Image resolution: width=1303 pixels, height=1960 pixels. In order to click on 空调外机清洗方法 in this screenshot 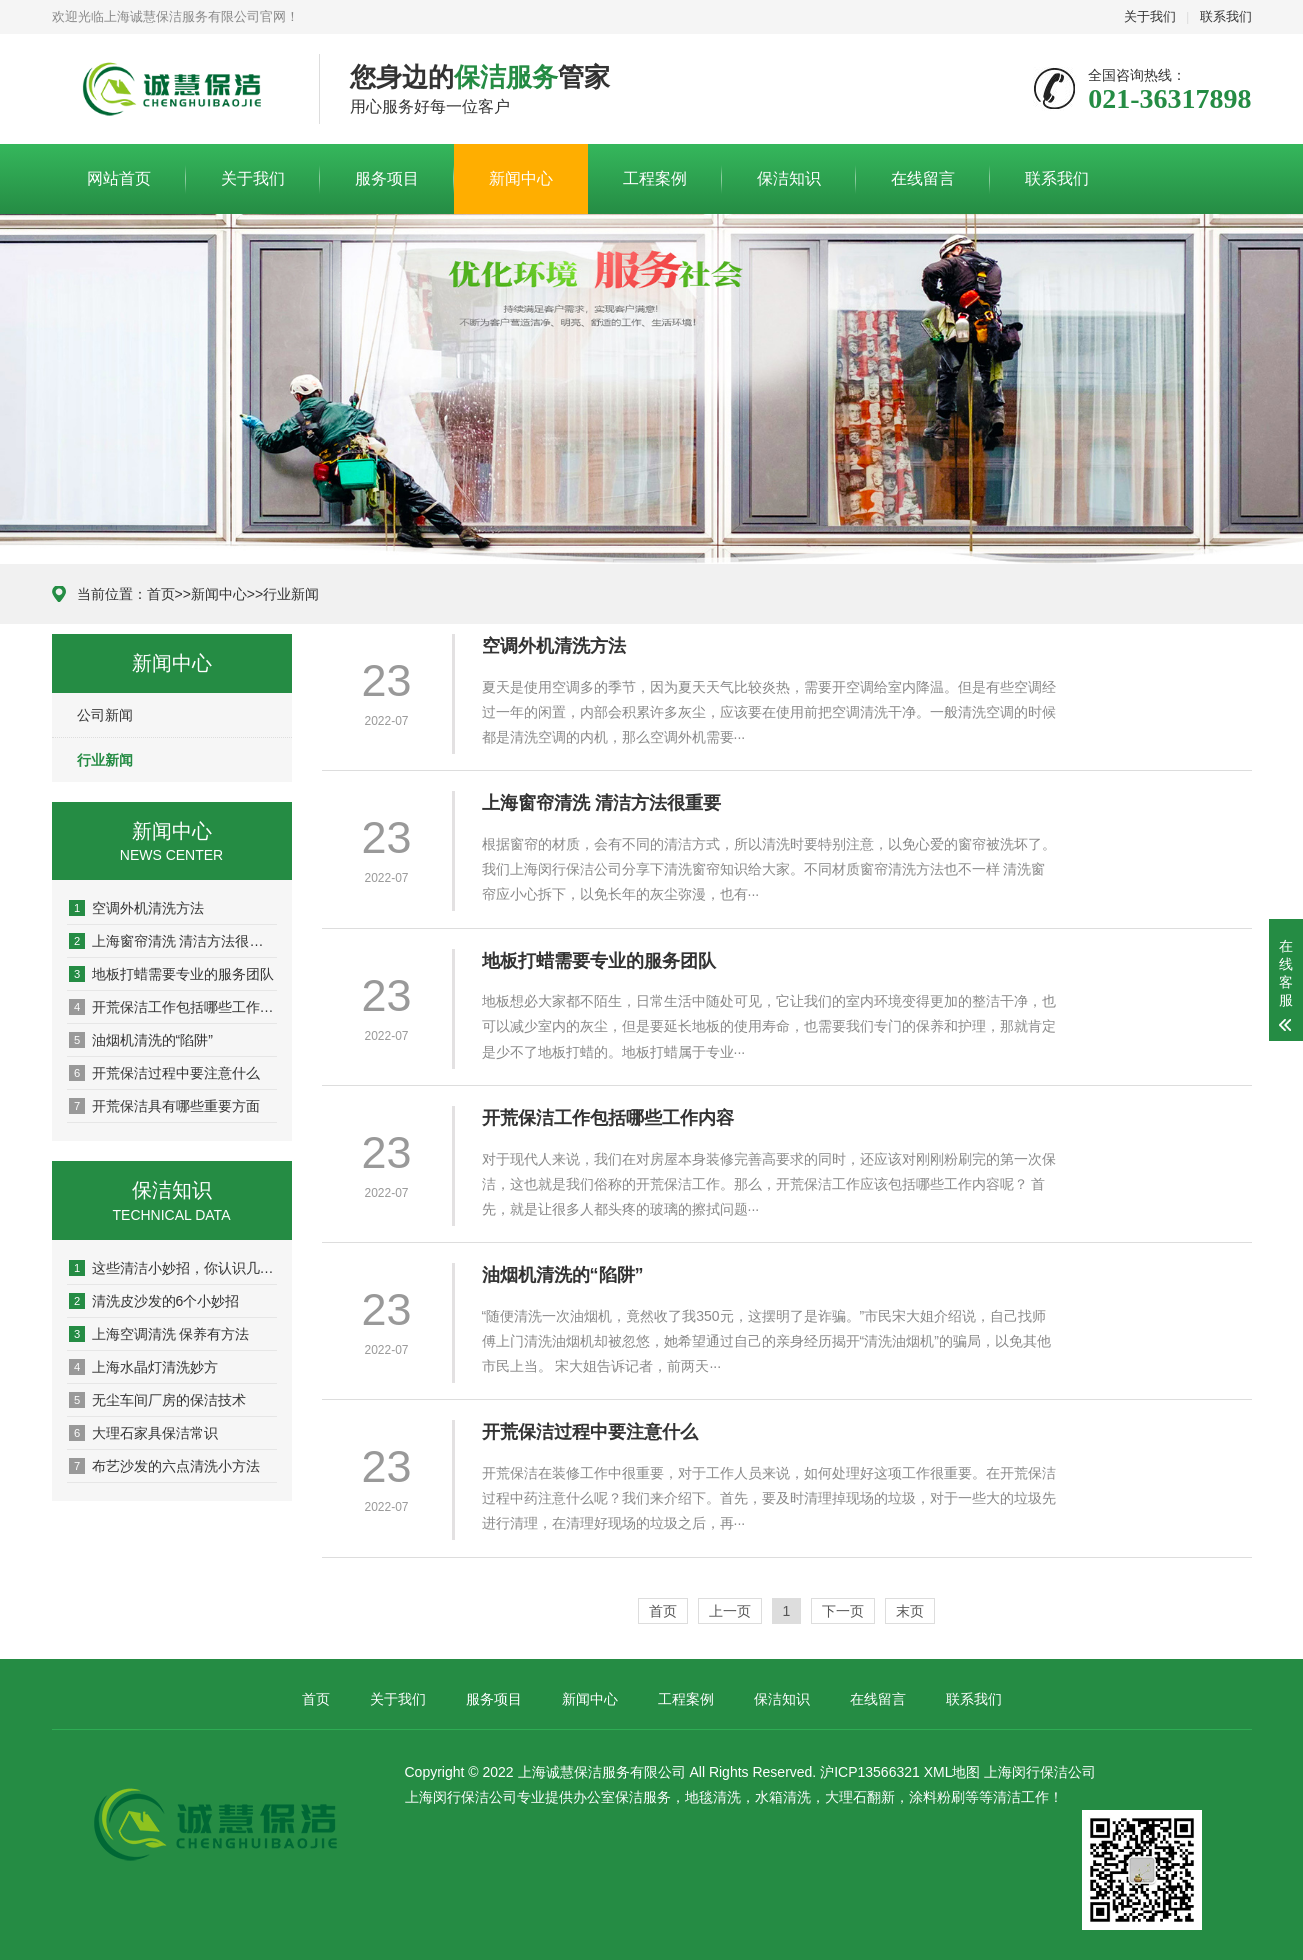, I will do `click(136, 908)`.